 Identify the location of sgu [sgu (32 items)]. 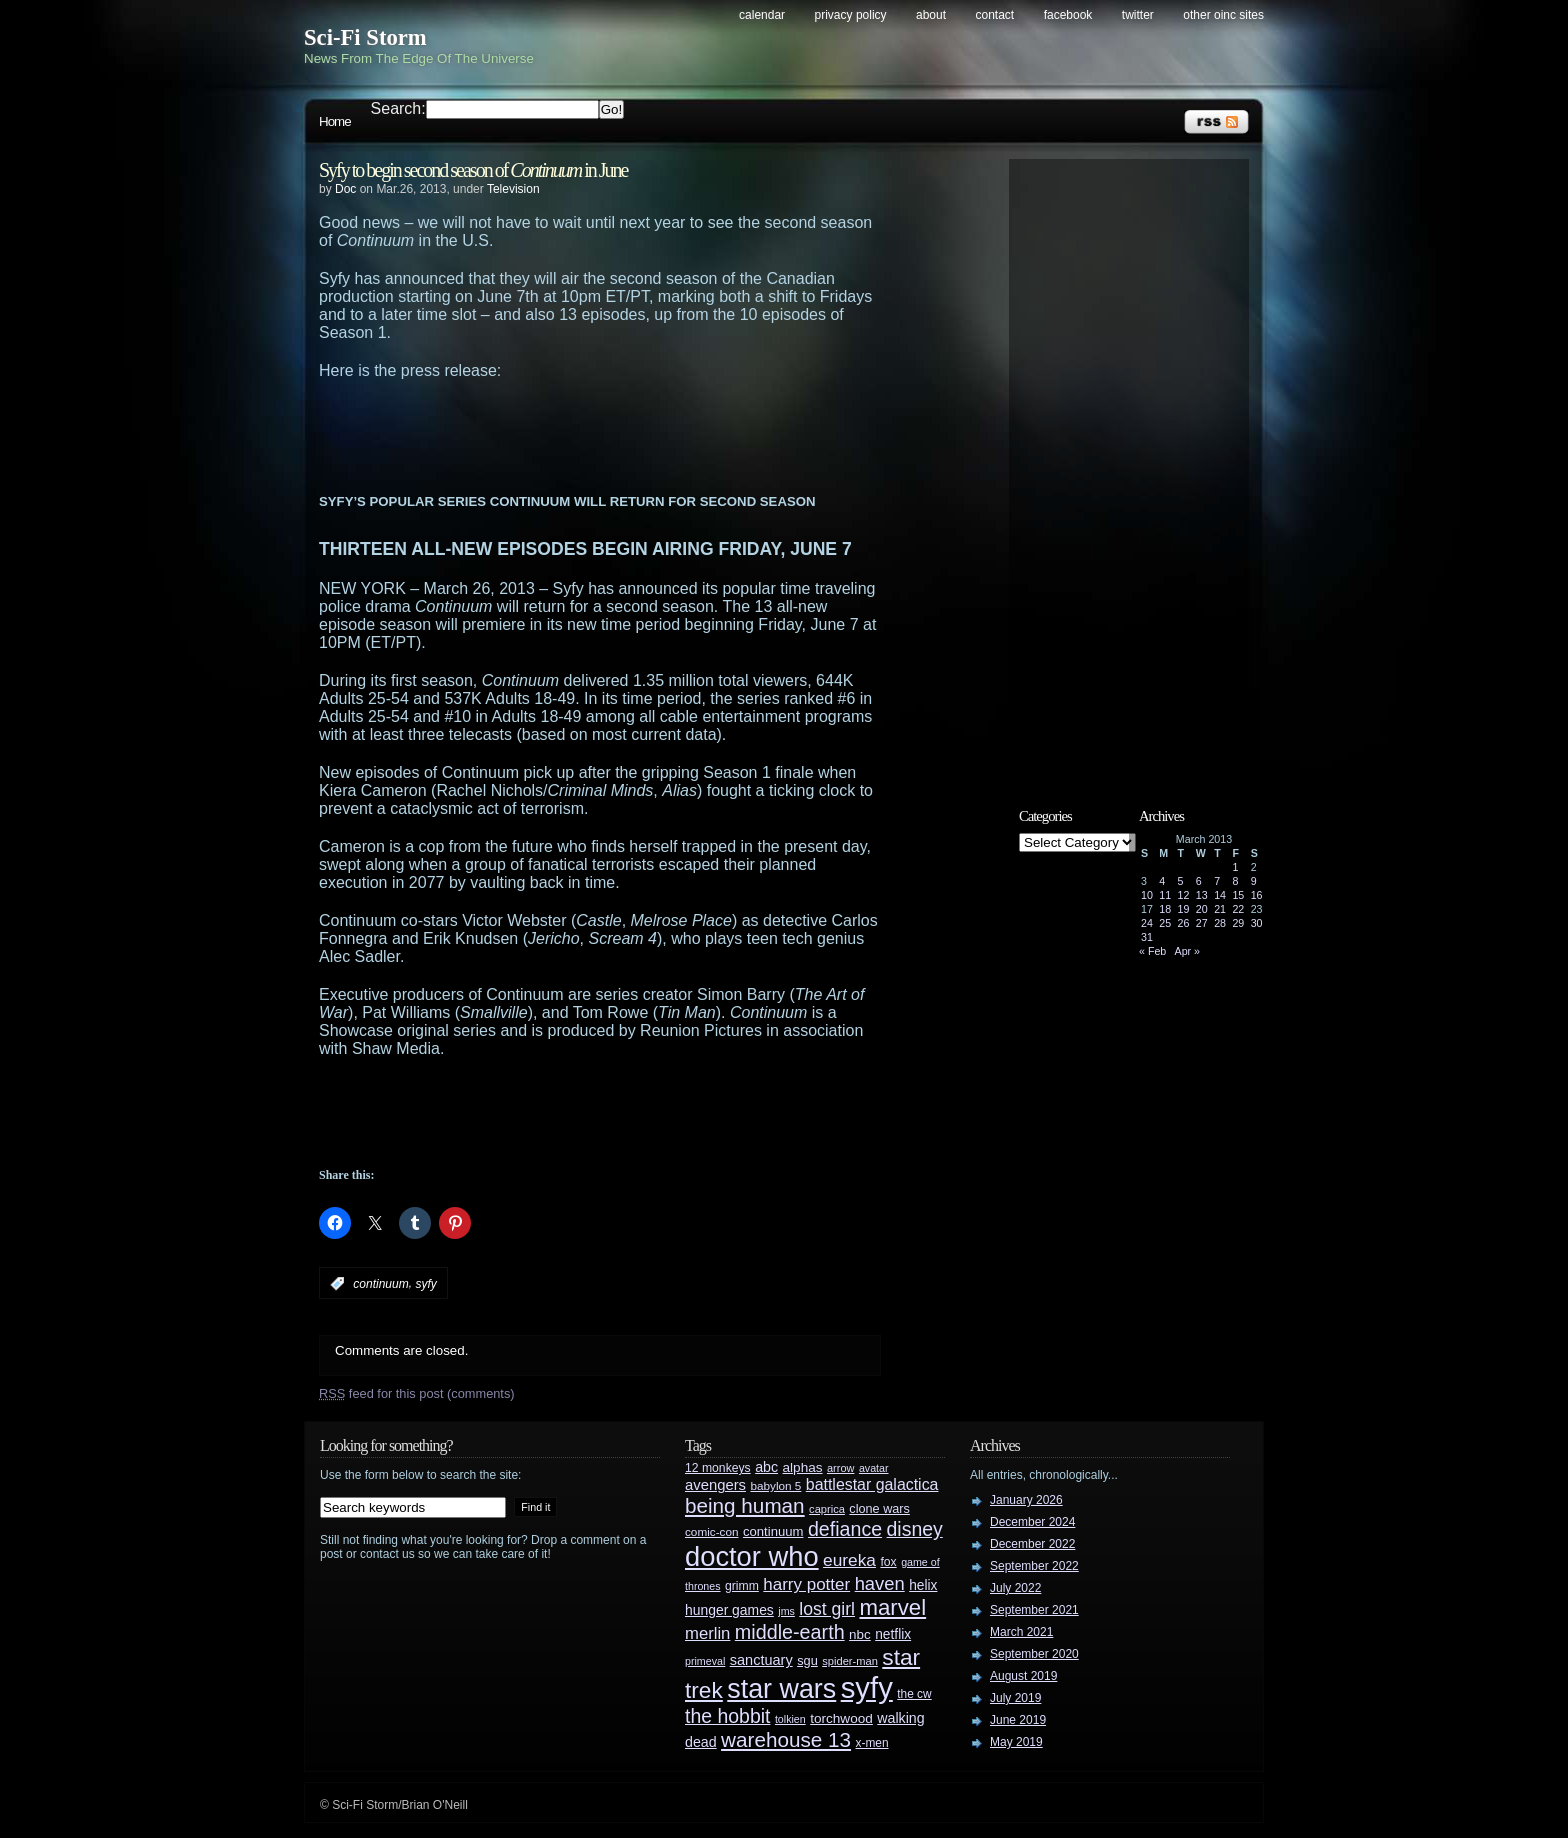
(807, 1660).